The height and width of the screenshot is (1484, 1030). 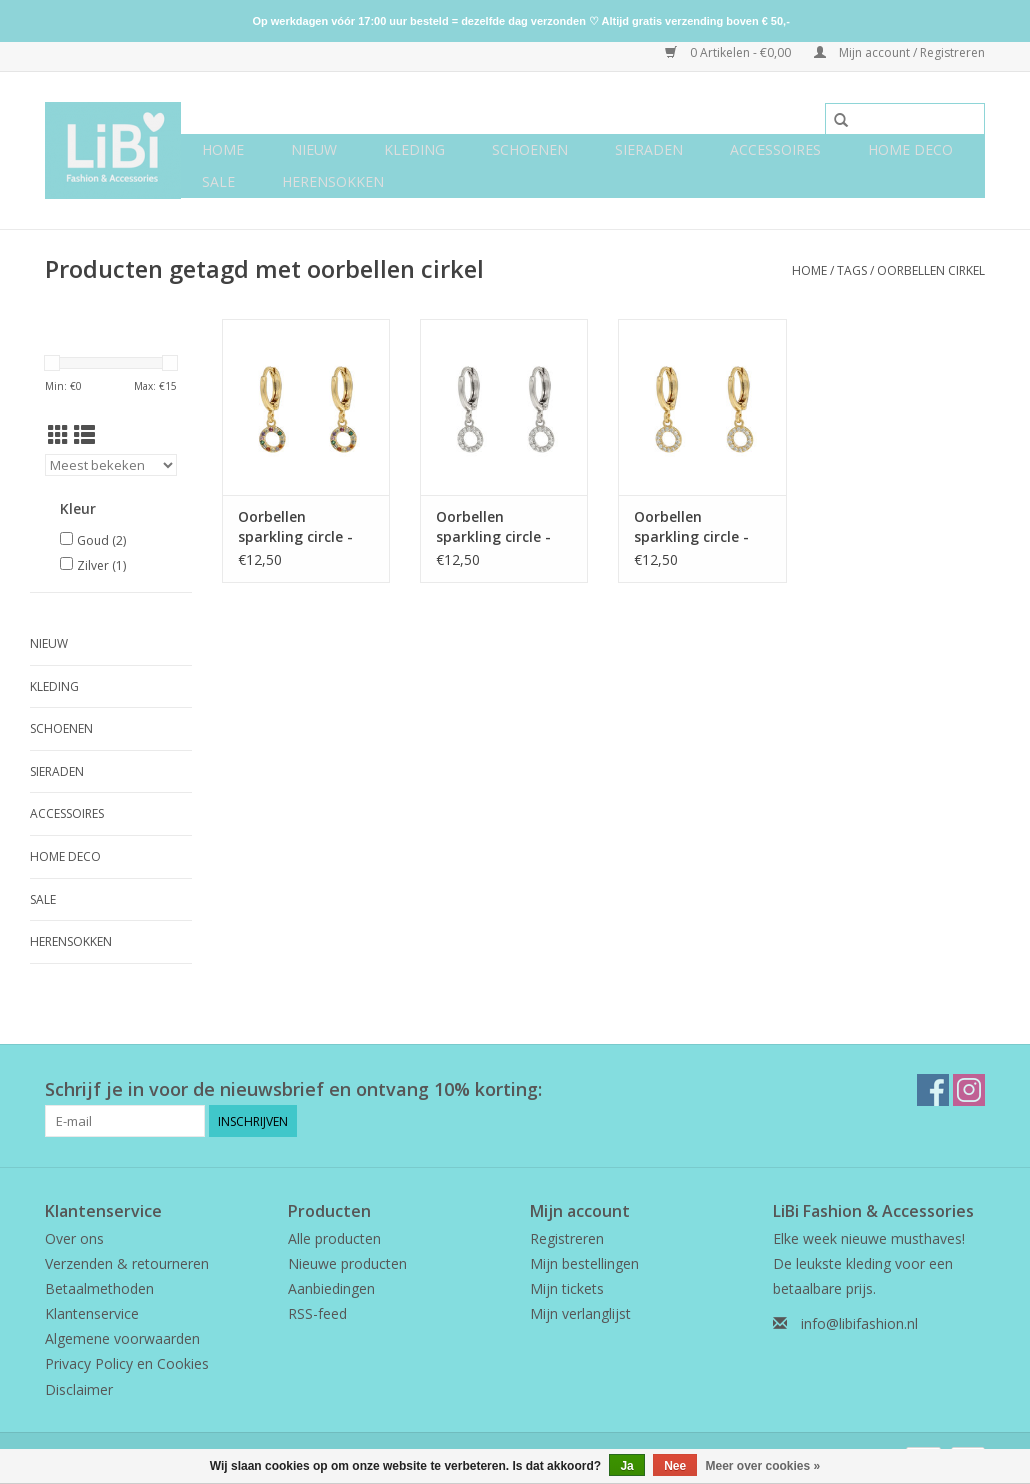 What do you see at coordinates (101, 540) in the screenshot?
I see `Goud` at bounding box center [101, 540].